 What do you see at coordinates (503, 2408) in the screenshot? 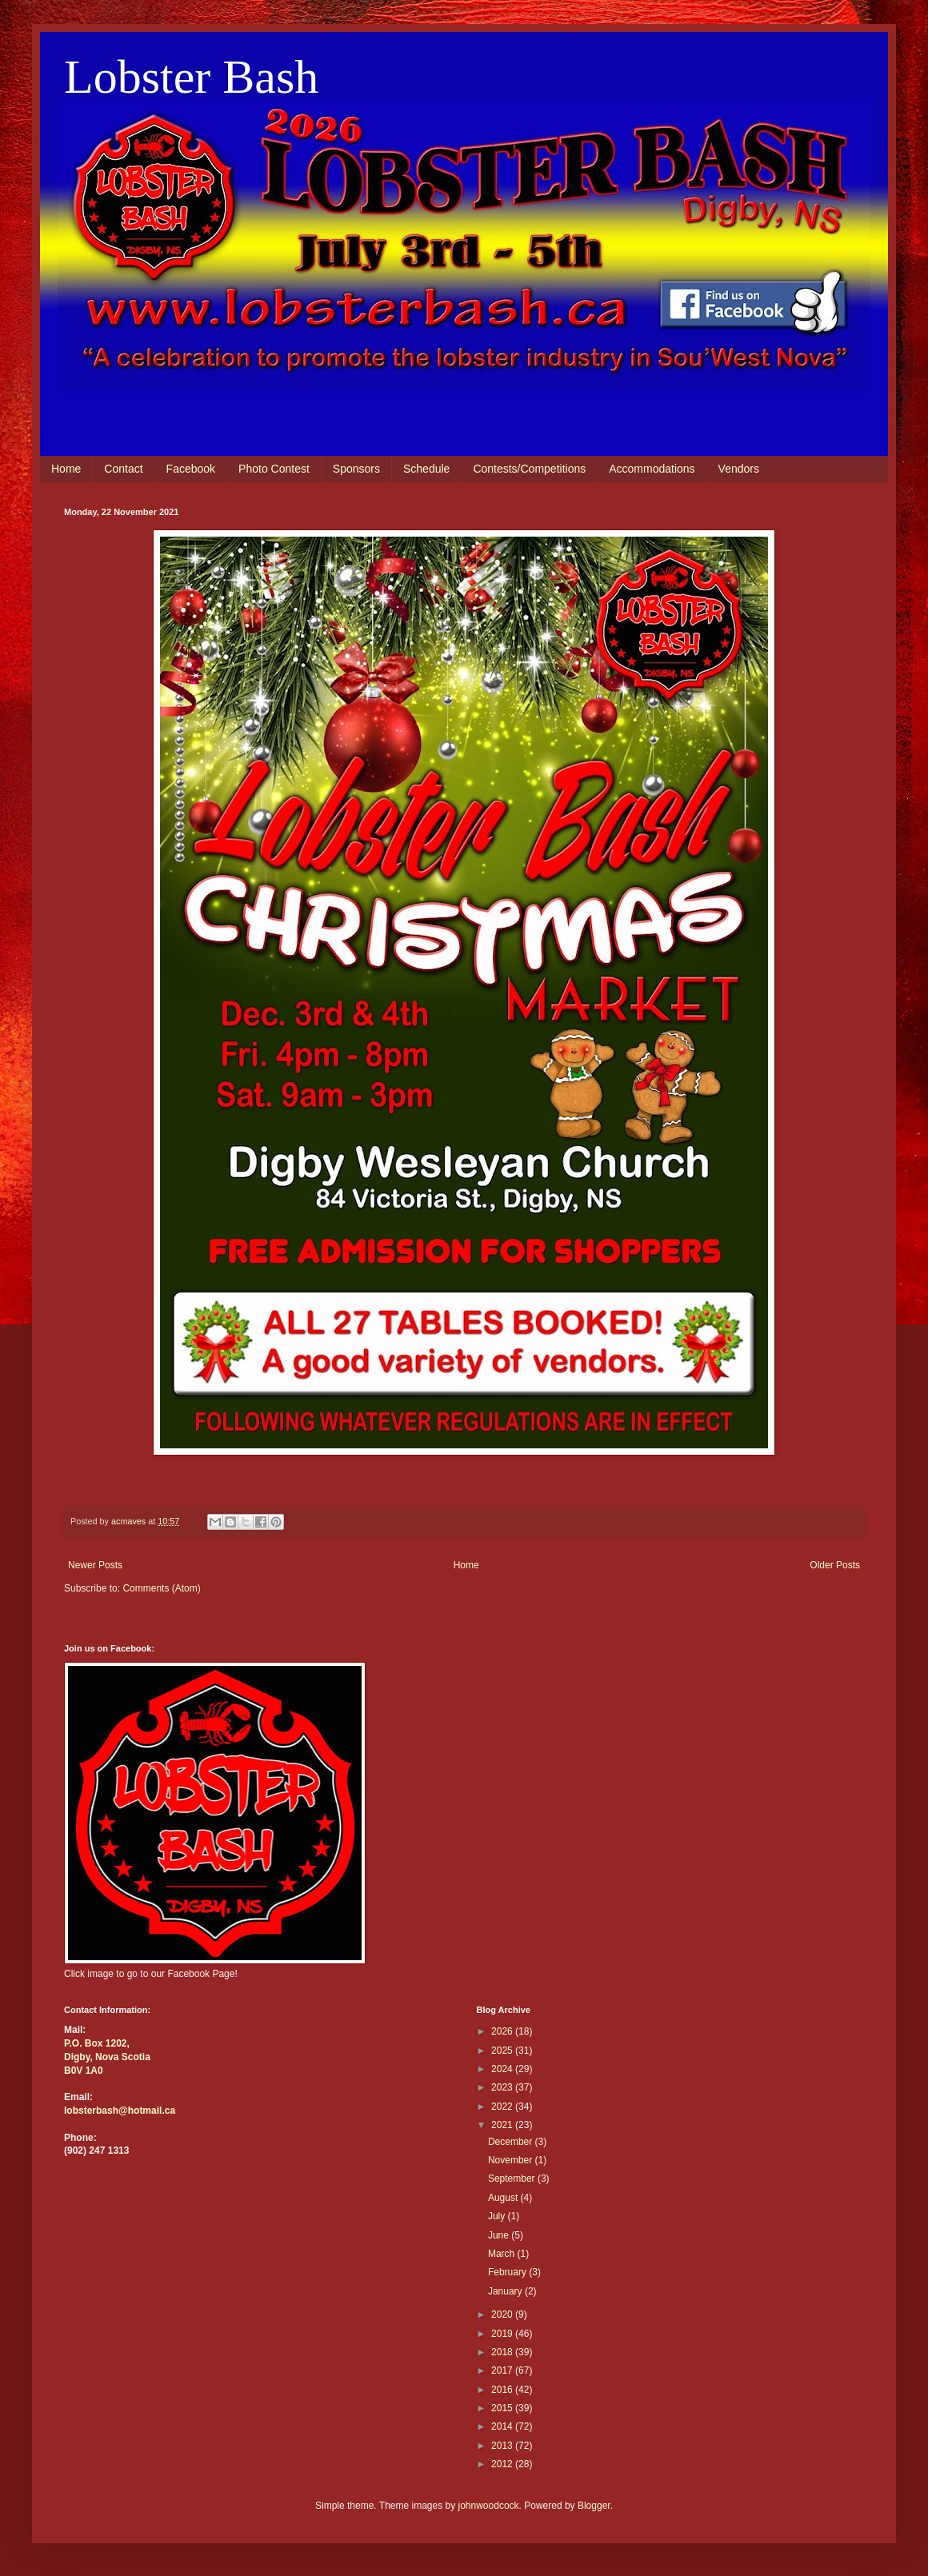
I see `2015` at bounding box center [503, 2408].